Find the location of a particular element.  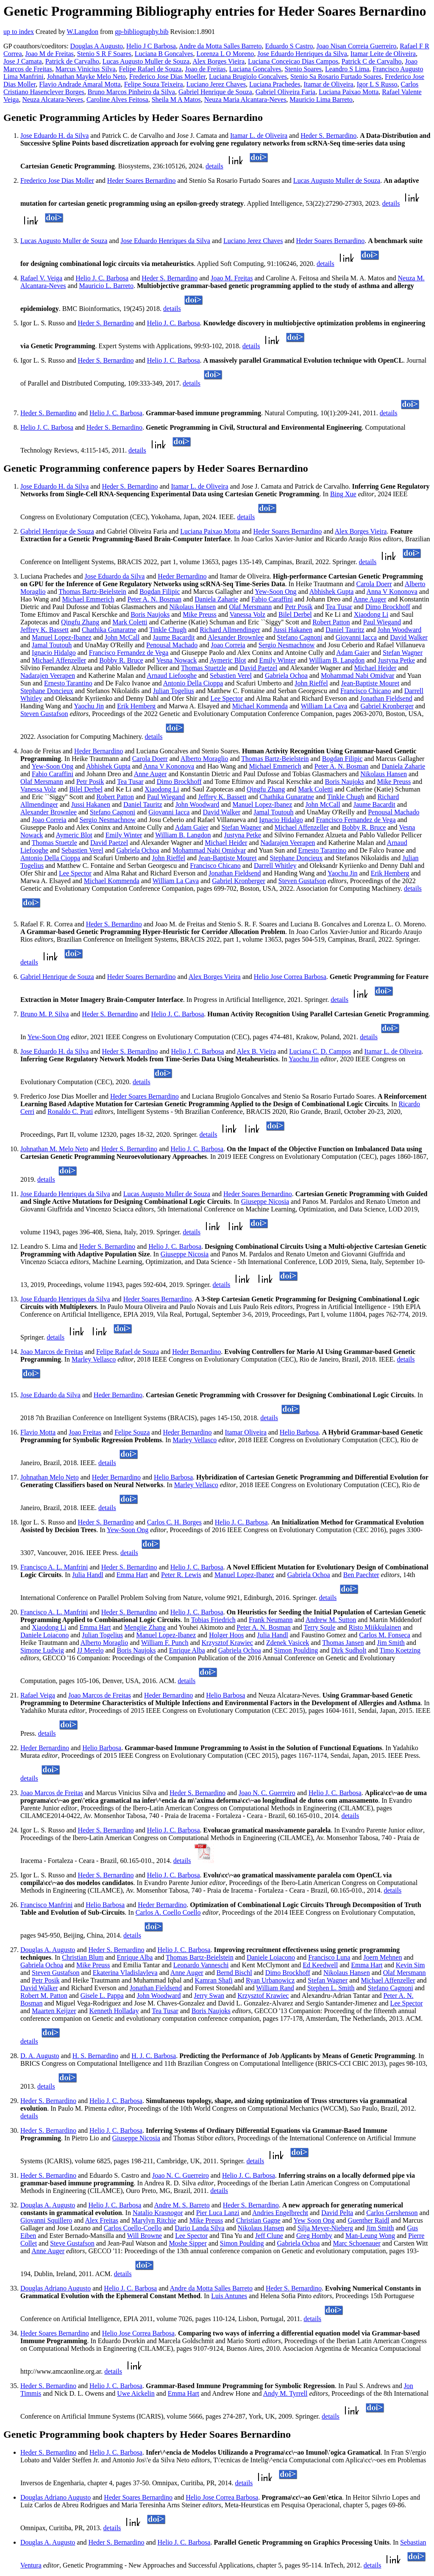

Yew-Soon Ong is located at coordinates (275, 591).